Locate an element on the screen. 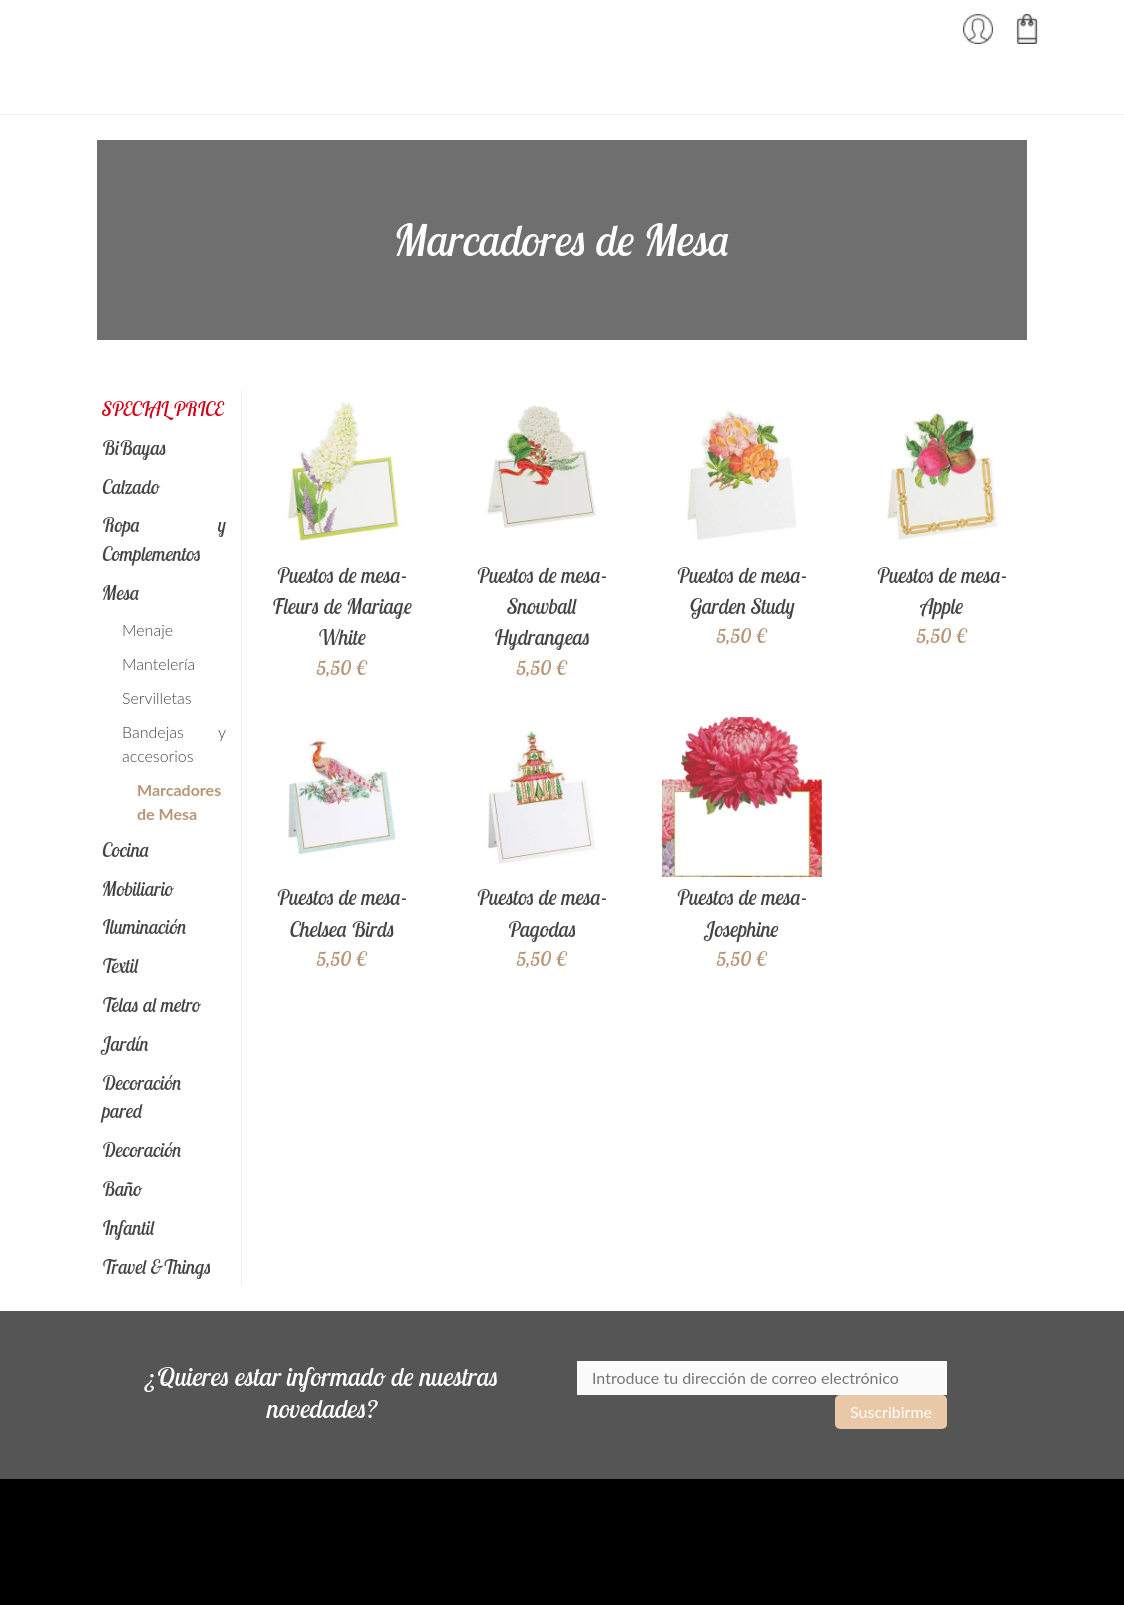 This screenshot has width=1124, height=1605. Mesa is located at coordinates (121, 593).